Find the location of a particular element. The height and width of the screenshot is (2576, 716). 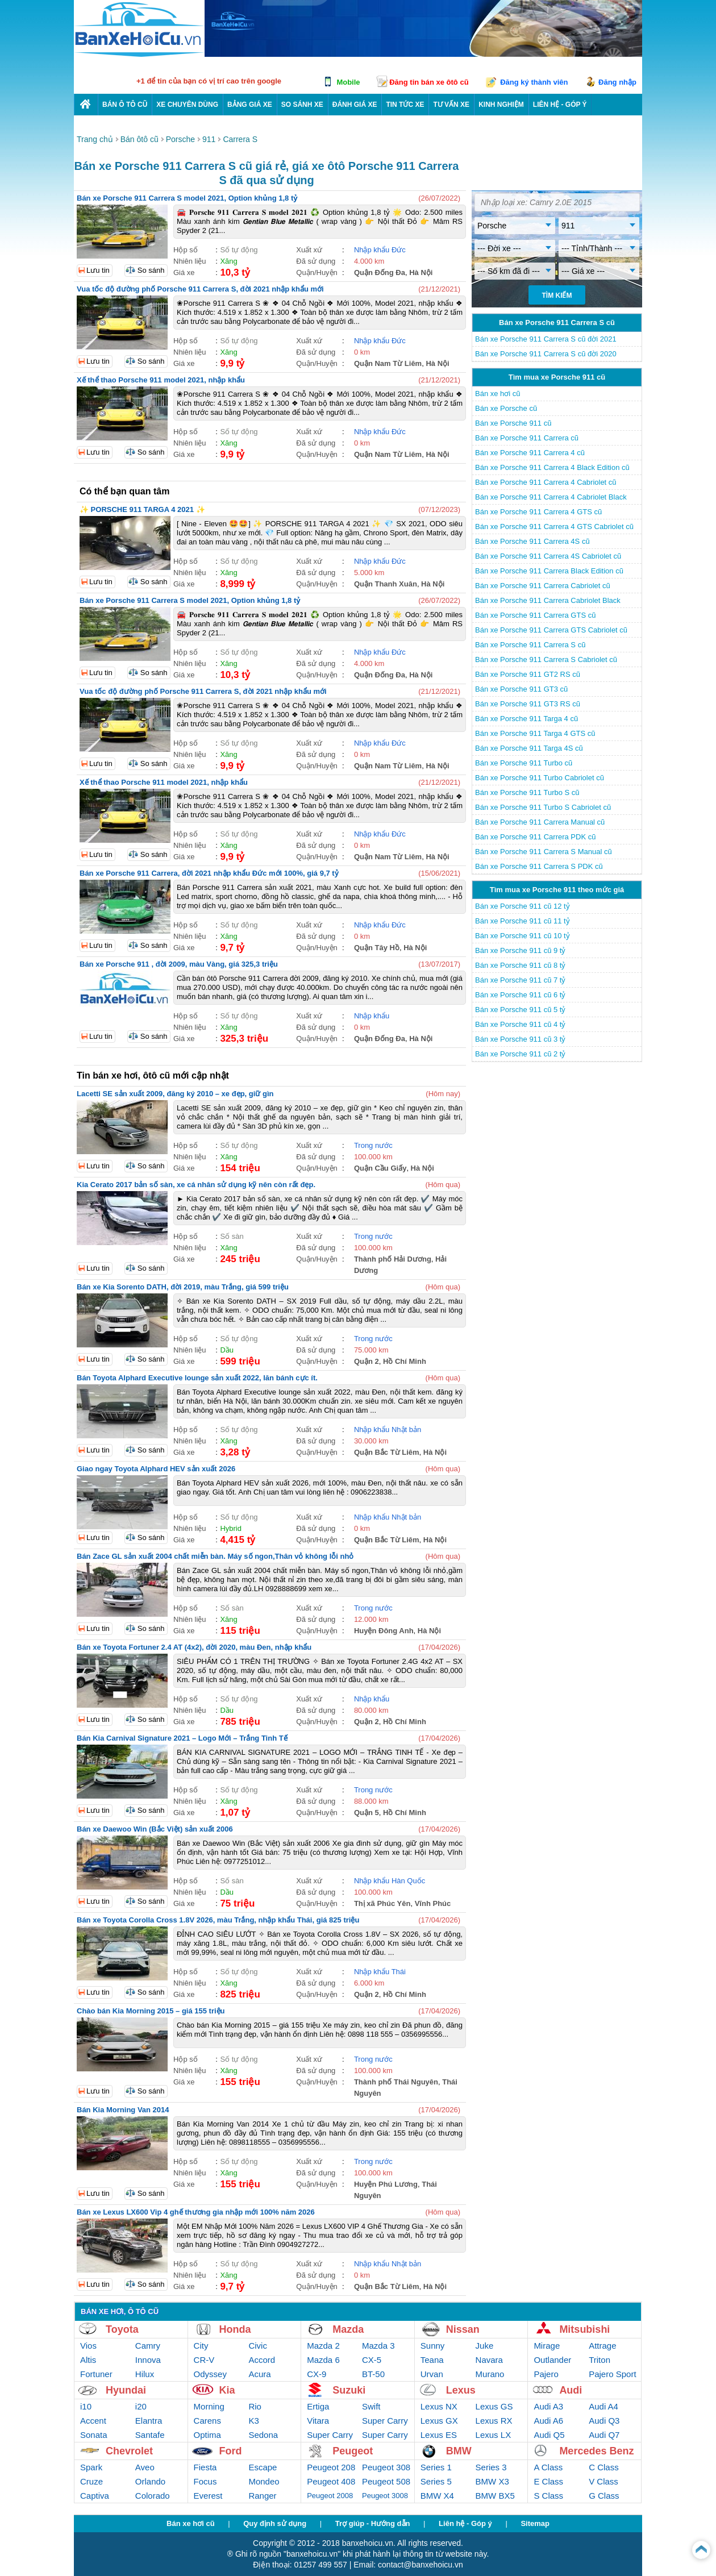

Cruze is located at coordinates (91, 2481).